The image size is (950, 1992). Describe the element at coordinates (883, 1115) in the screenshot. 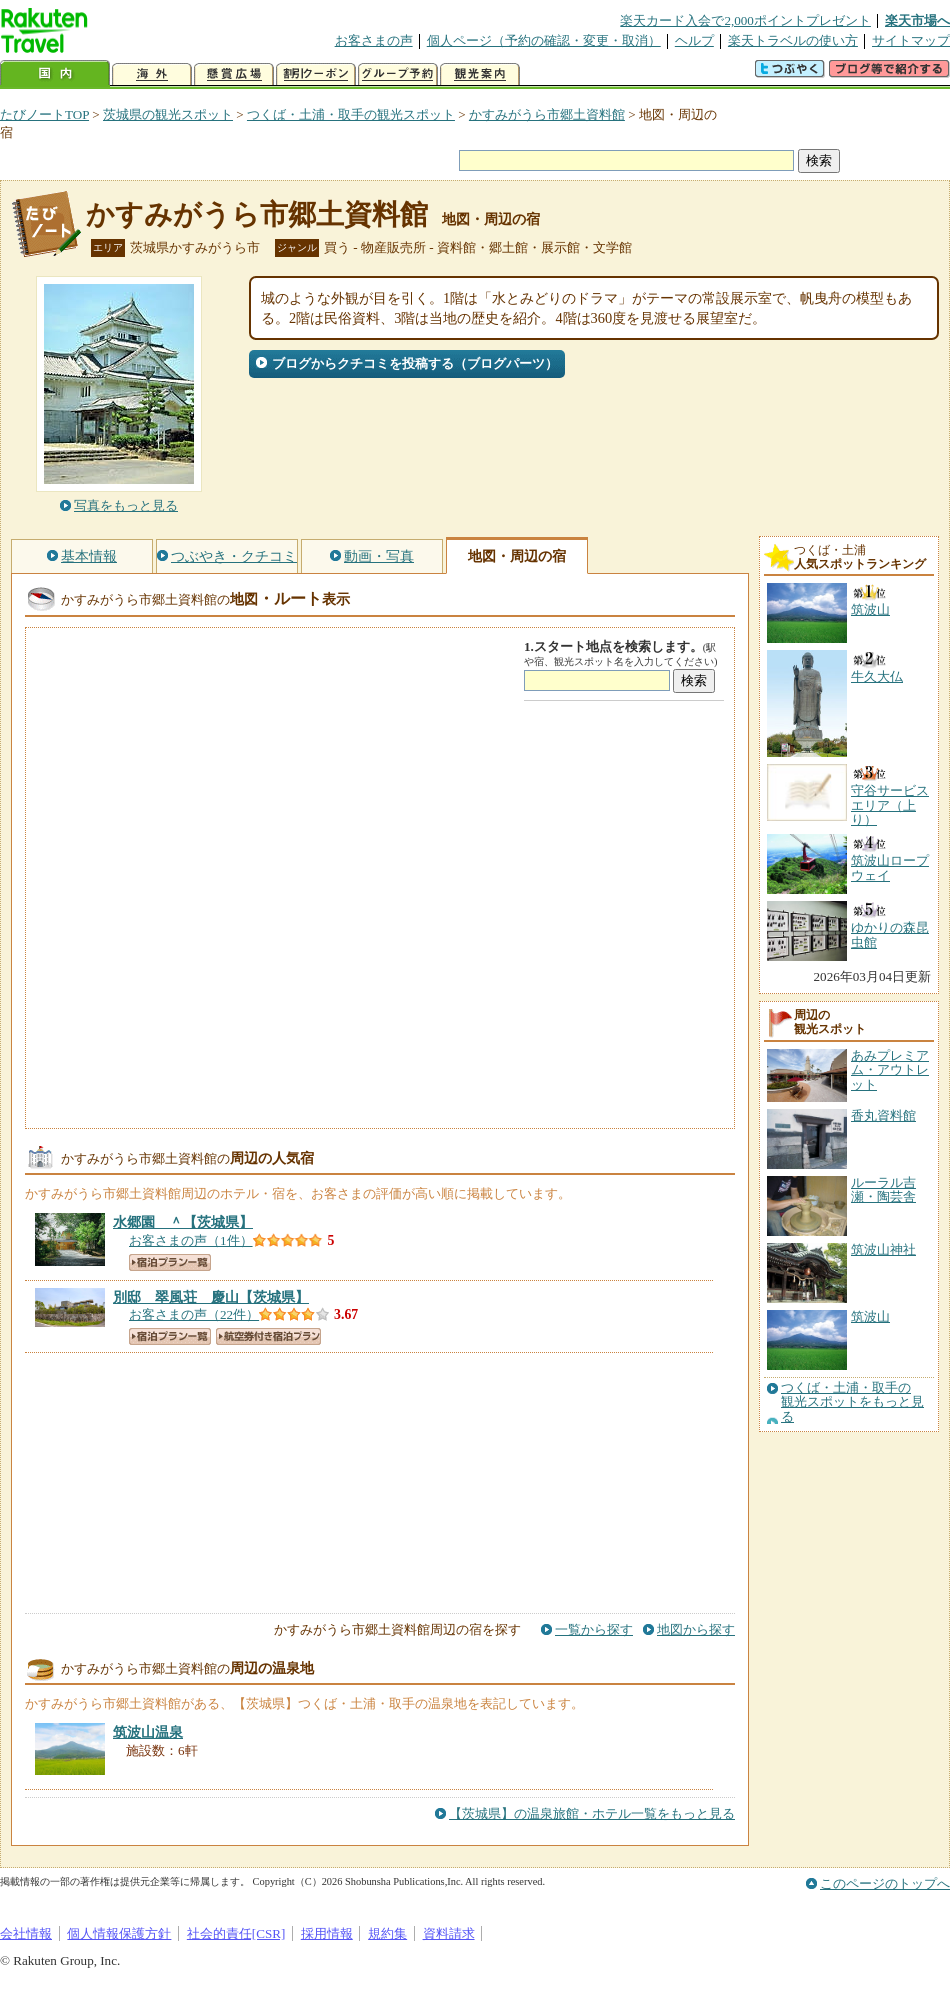

I see `香丸資料館` at that location.